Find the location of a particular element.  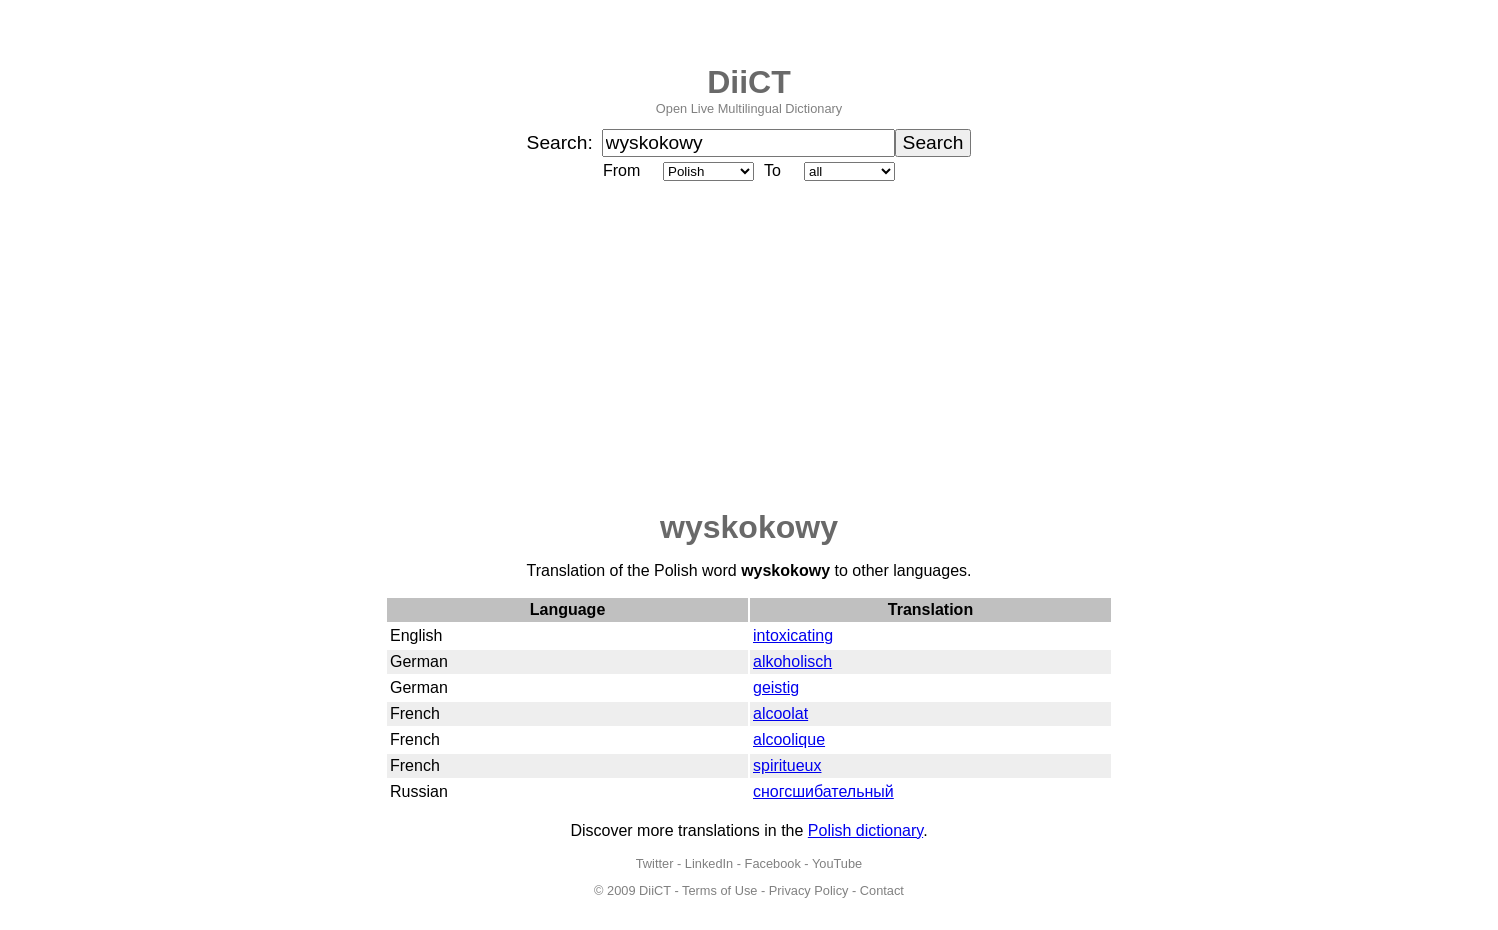

LinkedIn is located at coordinates (709, 863).